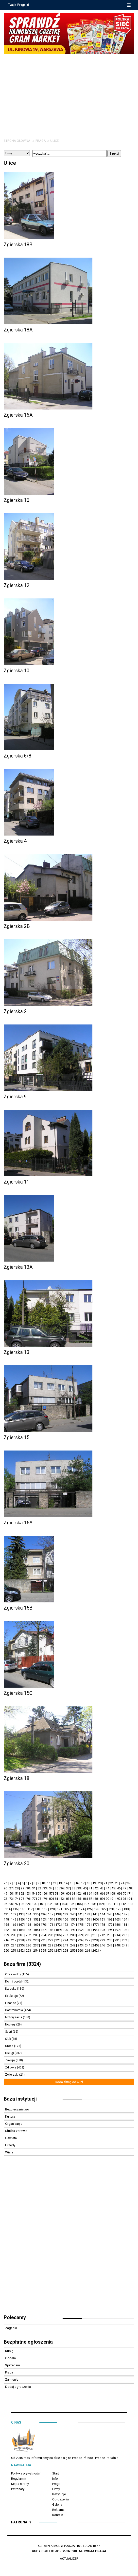 The height and width of the screenshot is (2576, 138). Describe the element at coordinates (16, 1182) in the screenshot. I see `Zgierska 11` at that location.